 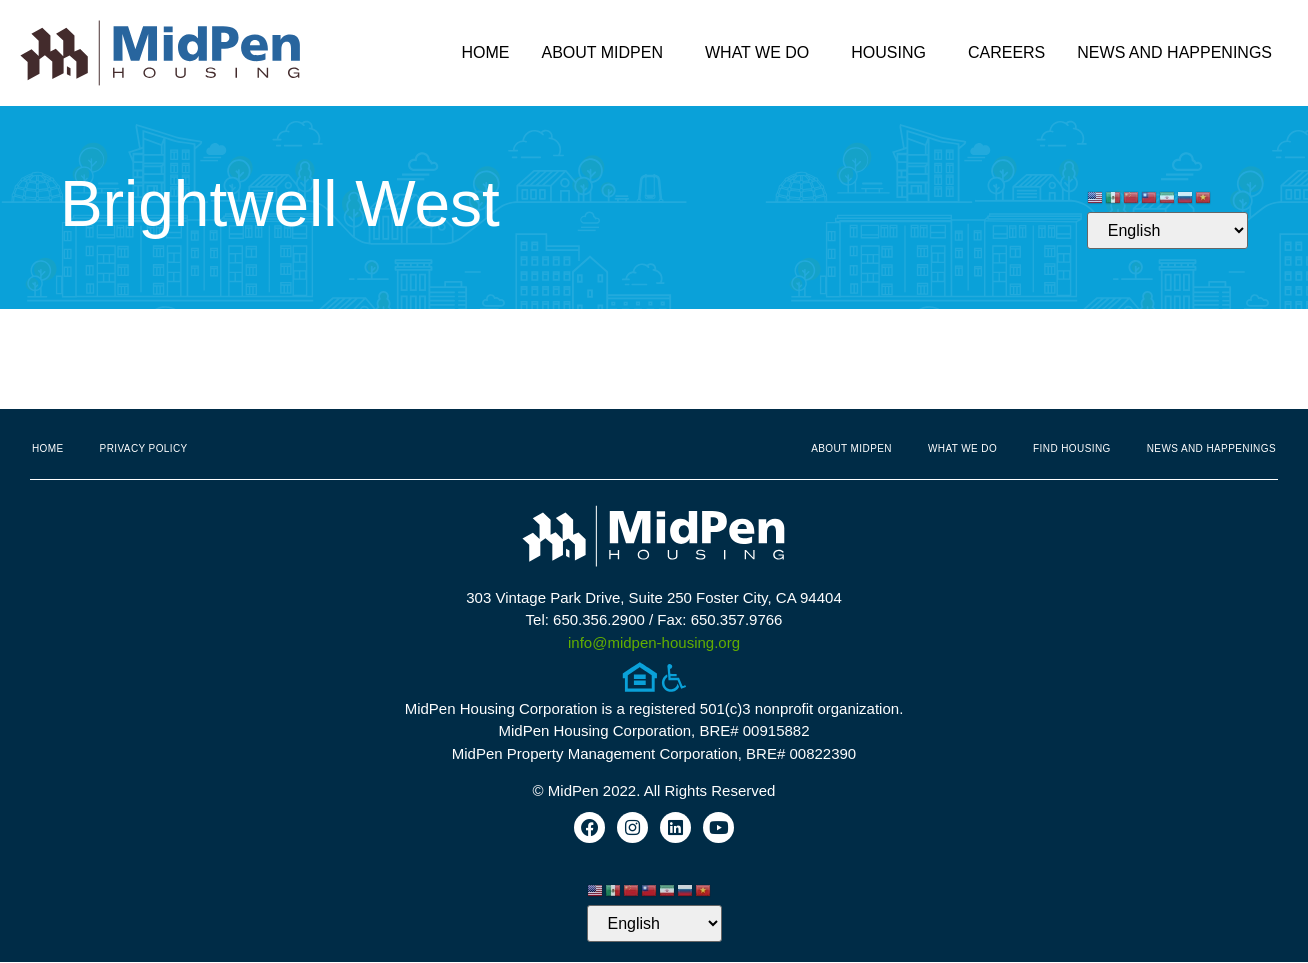 What do you see at coordinates (1167, 230) in the screenshot?
I see `[Select Language]` at bounding box center [1167, 230].